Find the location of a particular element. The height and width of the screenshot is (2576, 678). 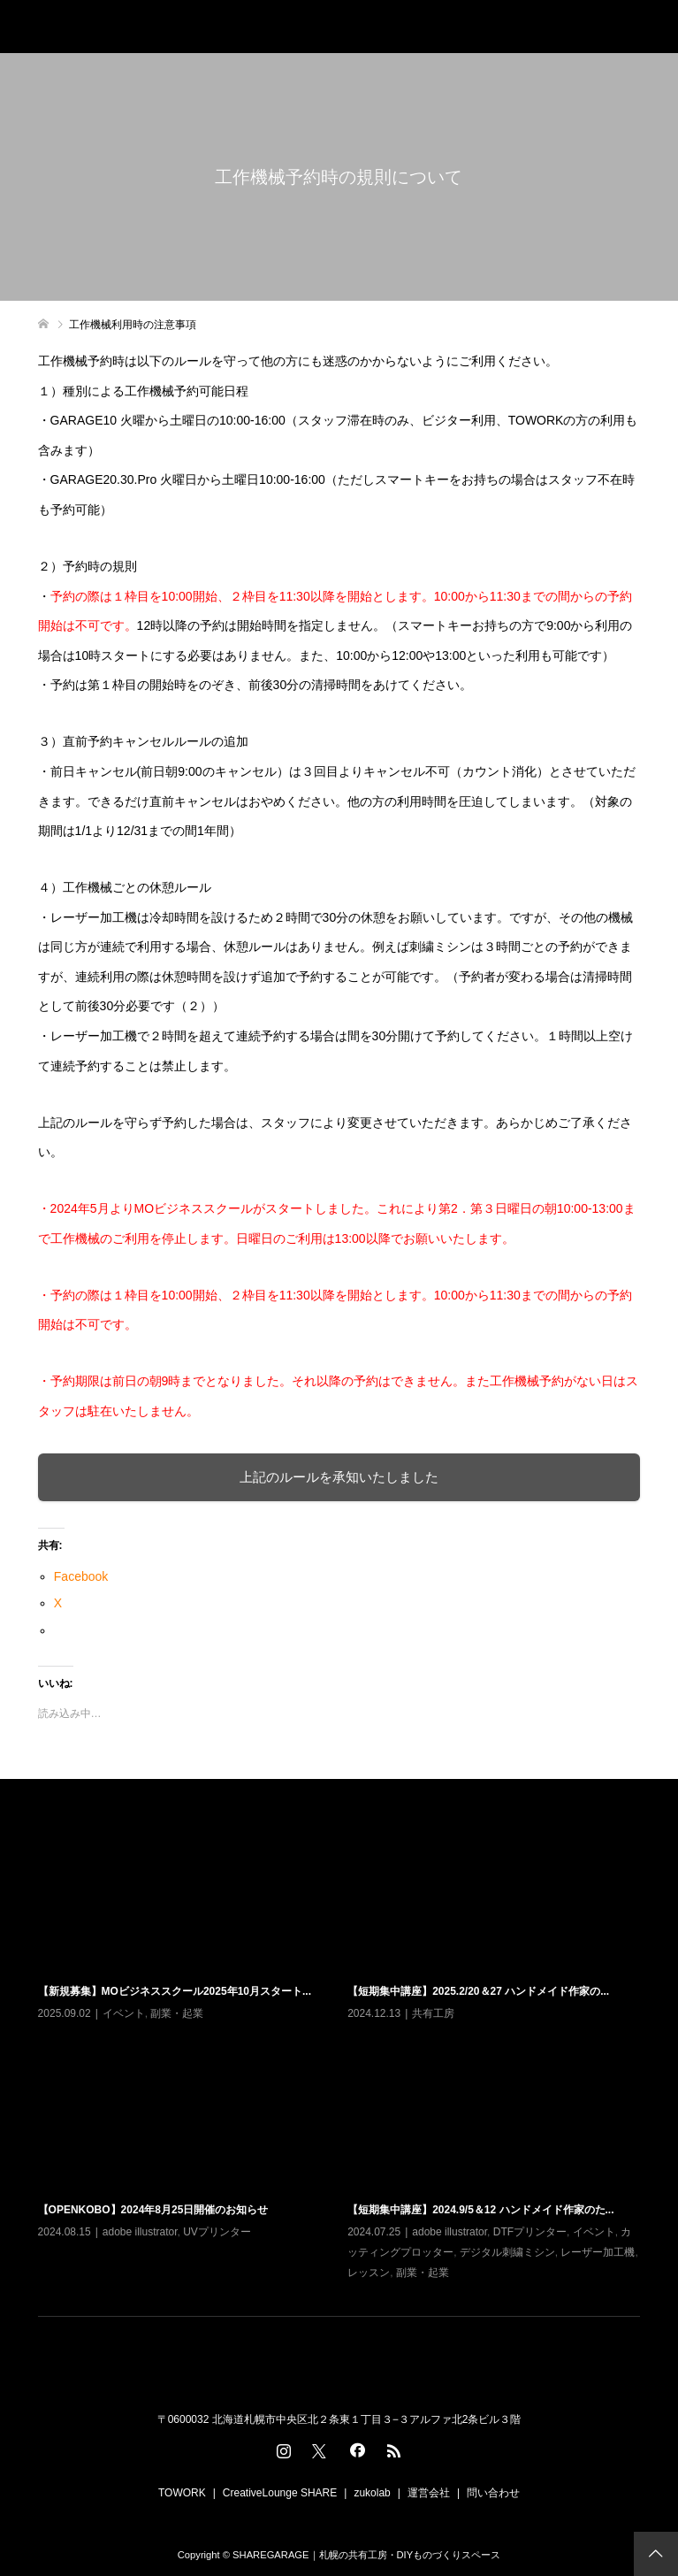

運営会社 is located at coordinates (429, 2493).